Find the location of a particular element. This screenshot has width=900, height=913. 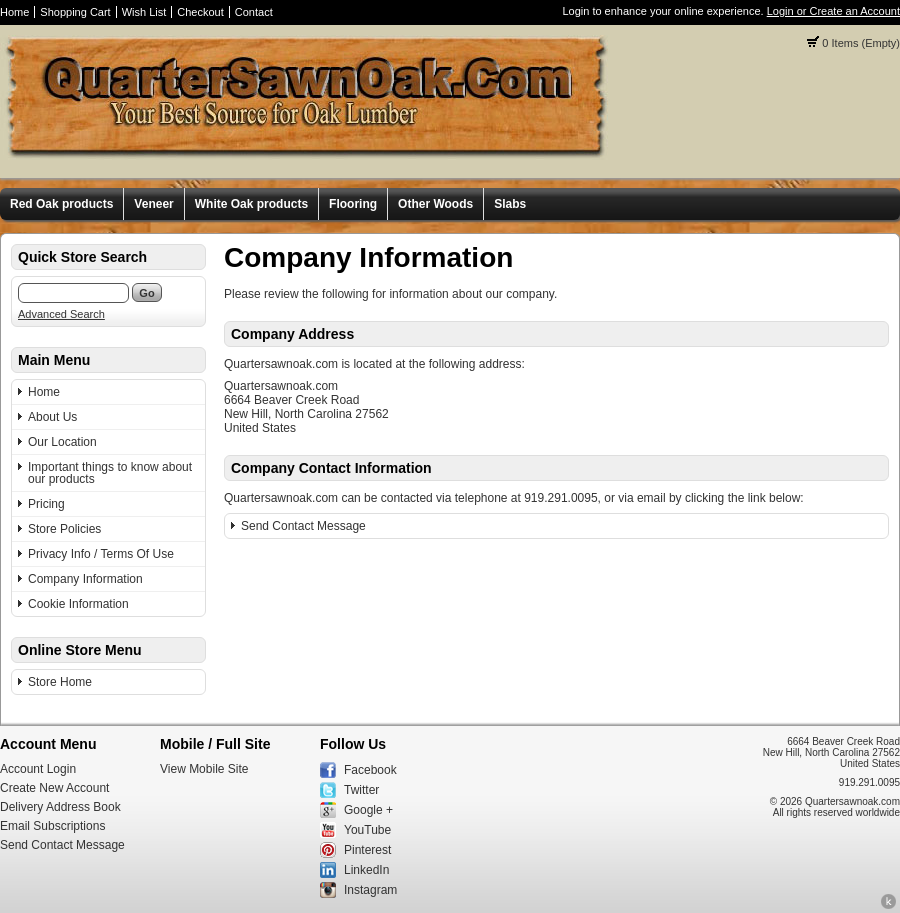

About Us is located at coordinates (52, 417).